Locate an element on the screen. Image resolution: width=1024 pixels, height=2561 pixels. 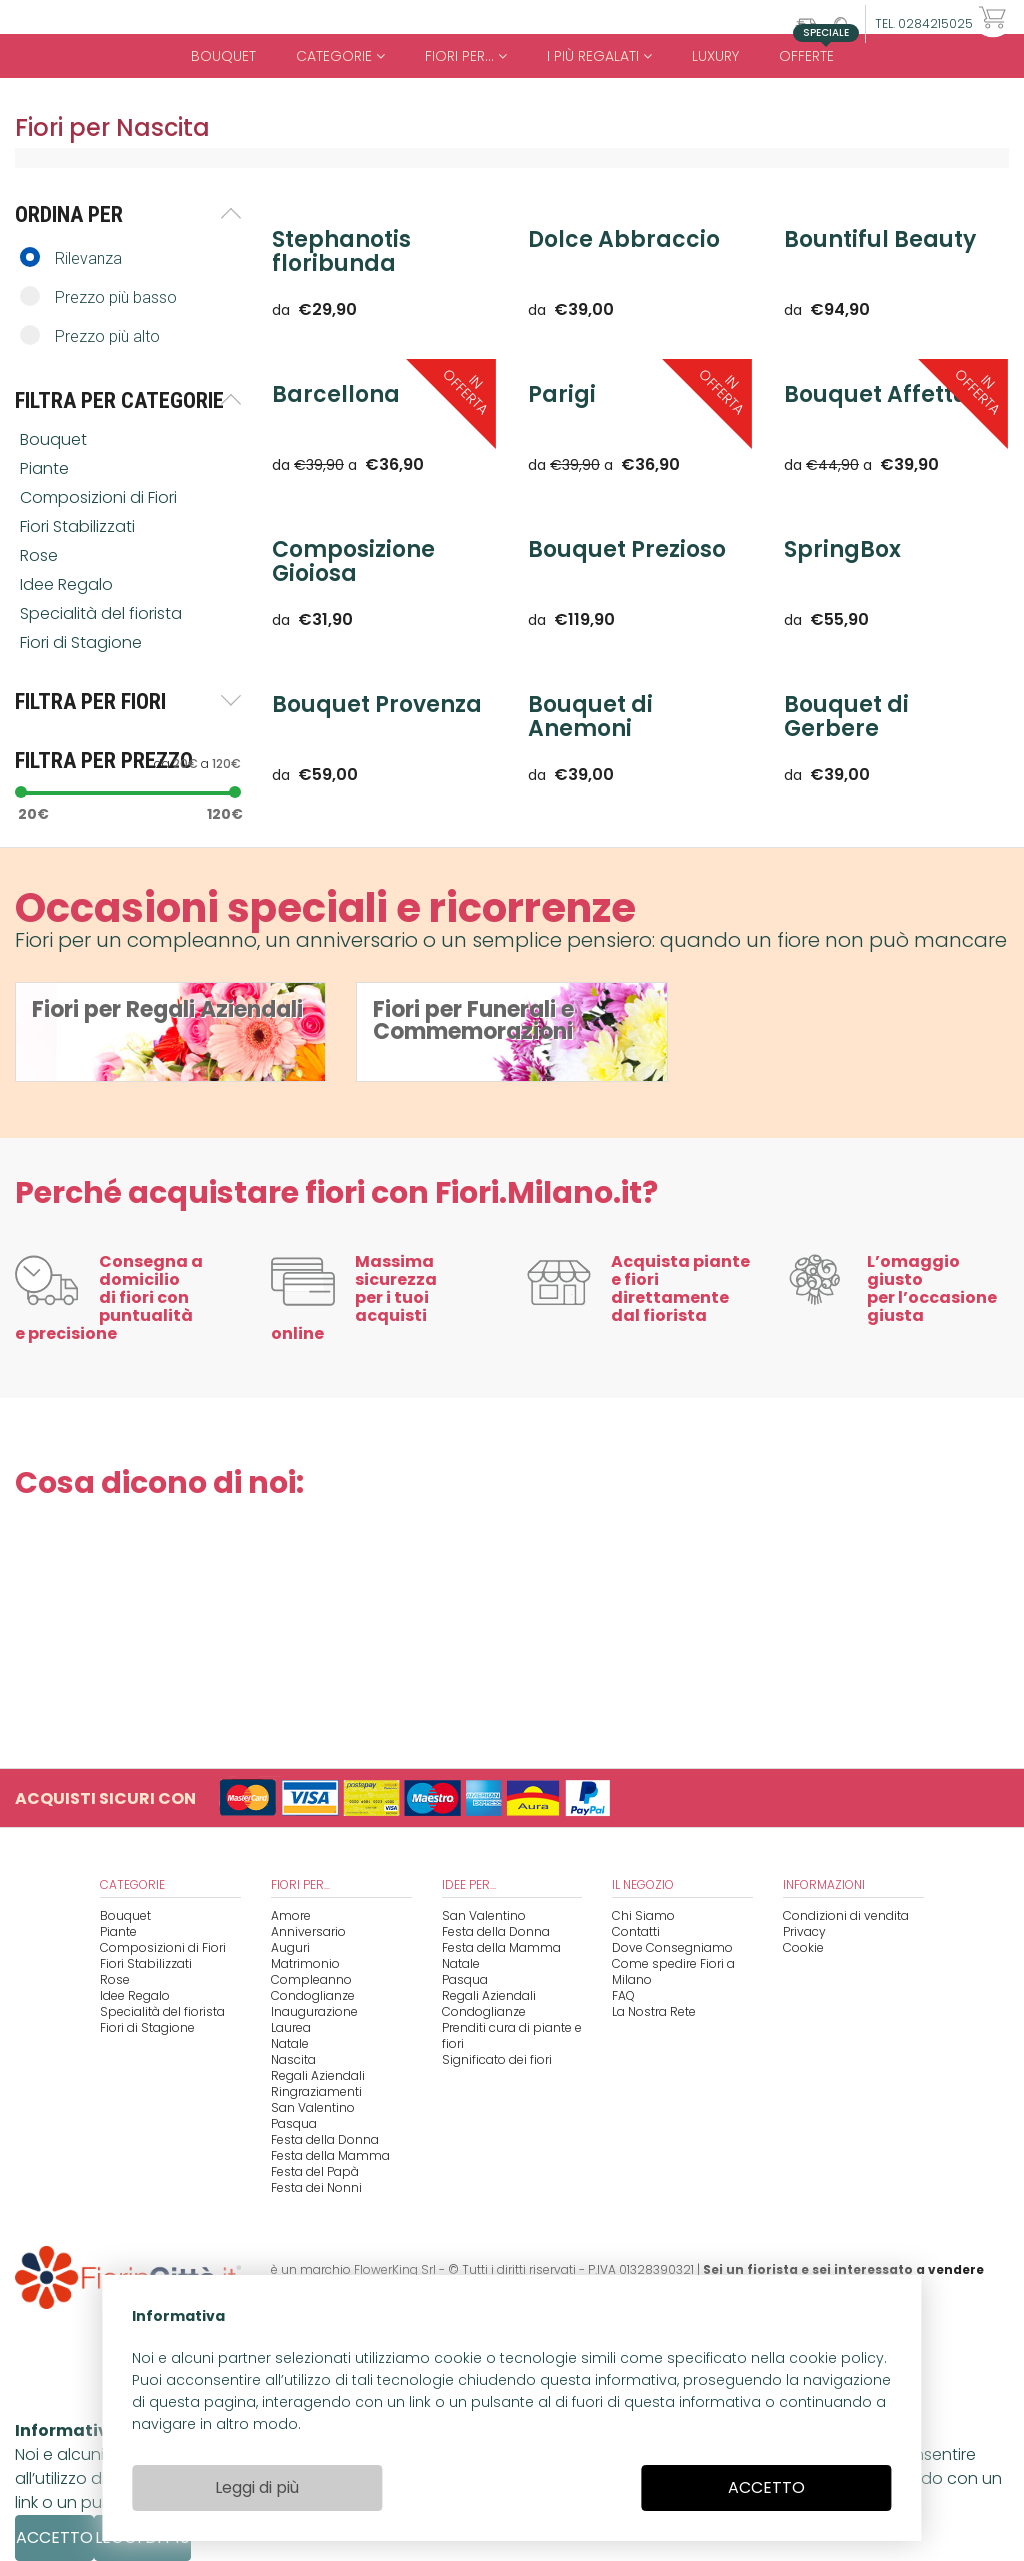
Prenditi cura di piante e fiori is located at coordinates (512, 2035).